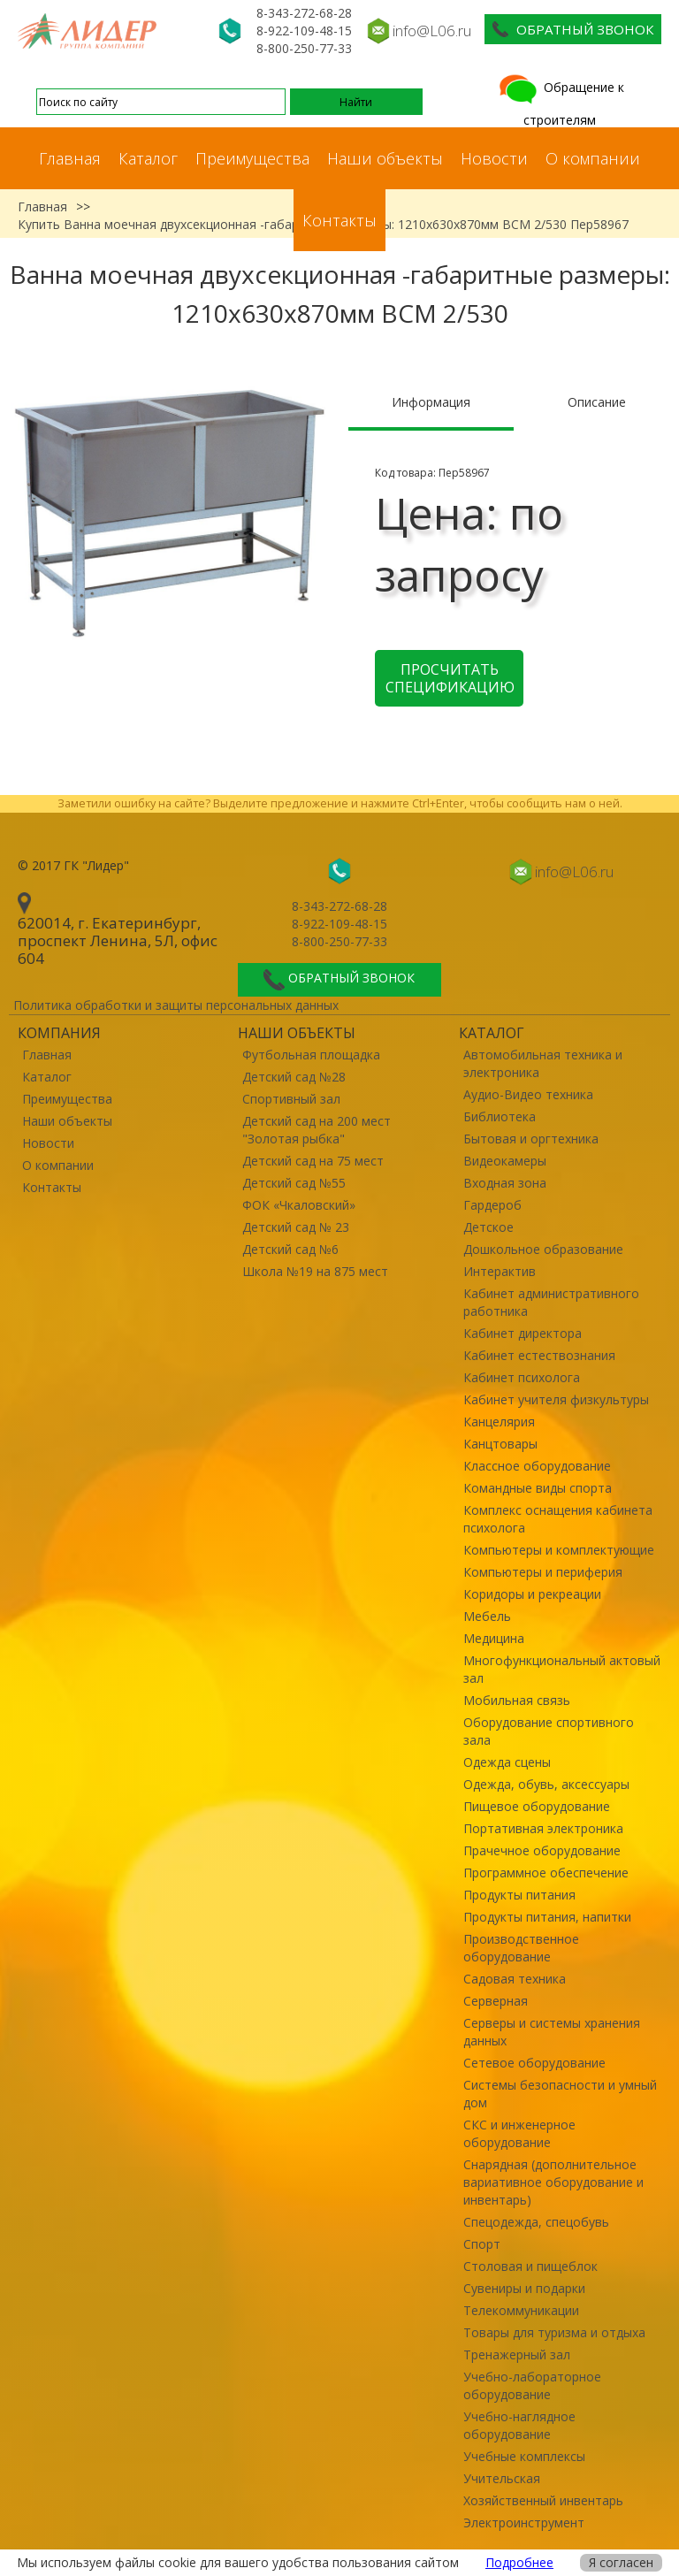 The image size is (679, 2576). What do you see at coordinates (504, 1182) in the screenshot?
I see `Входная зона` at bounding box center [504, 1182].